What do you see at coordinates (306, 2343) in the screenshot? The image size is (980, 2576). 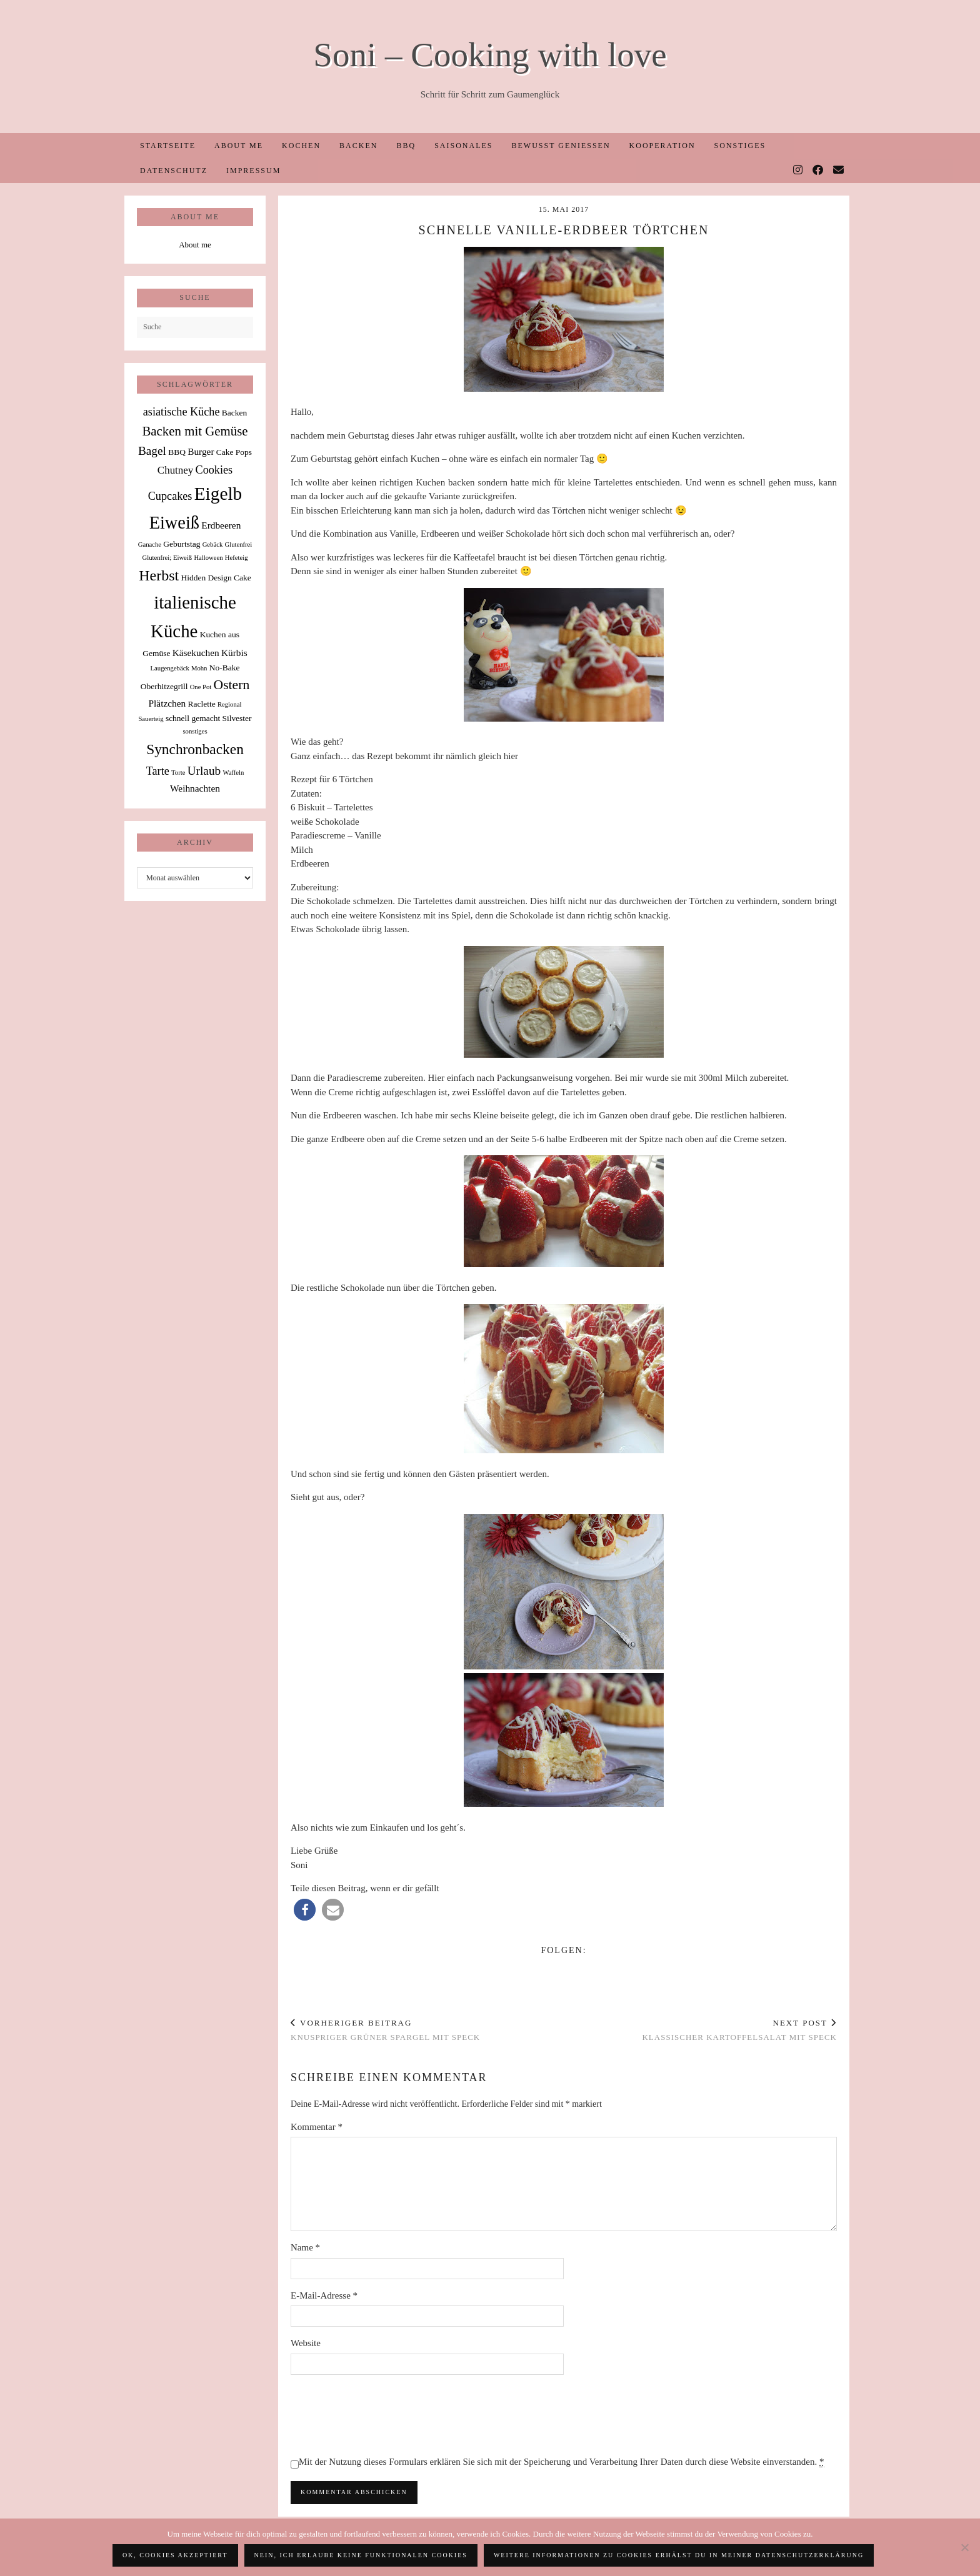 I see `Website` at bounding box center [306, 2343].